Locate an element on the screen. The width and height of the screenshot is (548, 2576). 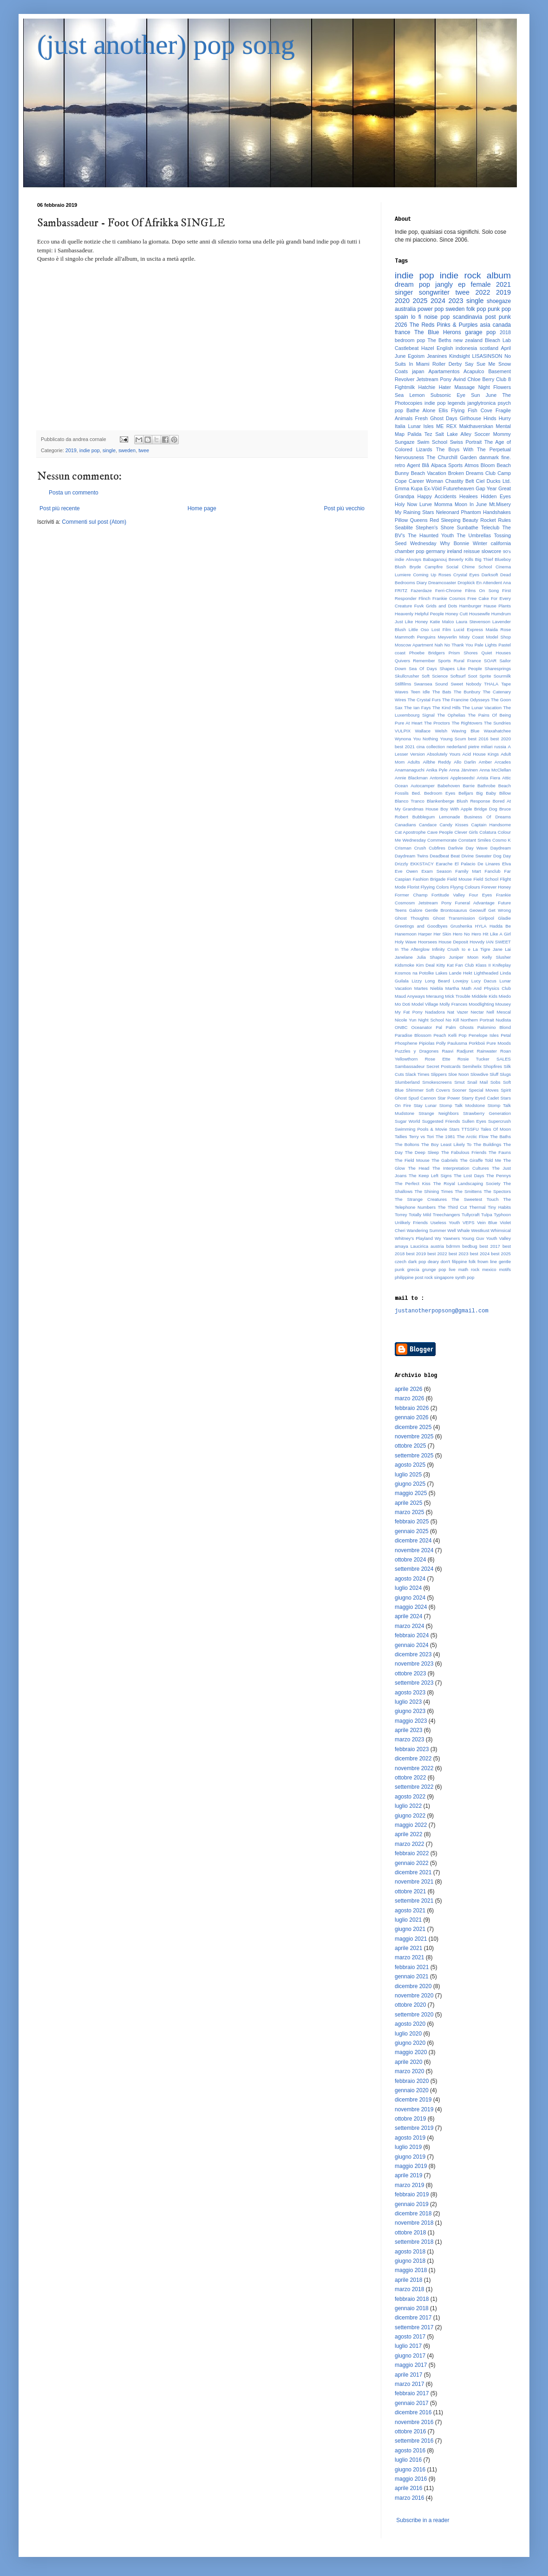
The Baths is located at coordinates (500, 1136).